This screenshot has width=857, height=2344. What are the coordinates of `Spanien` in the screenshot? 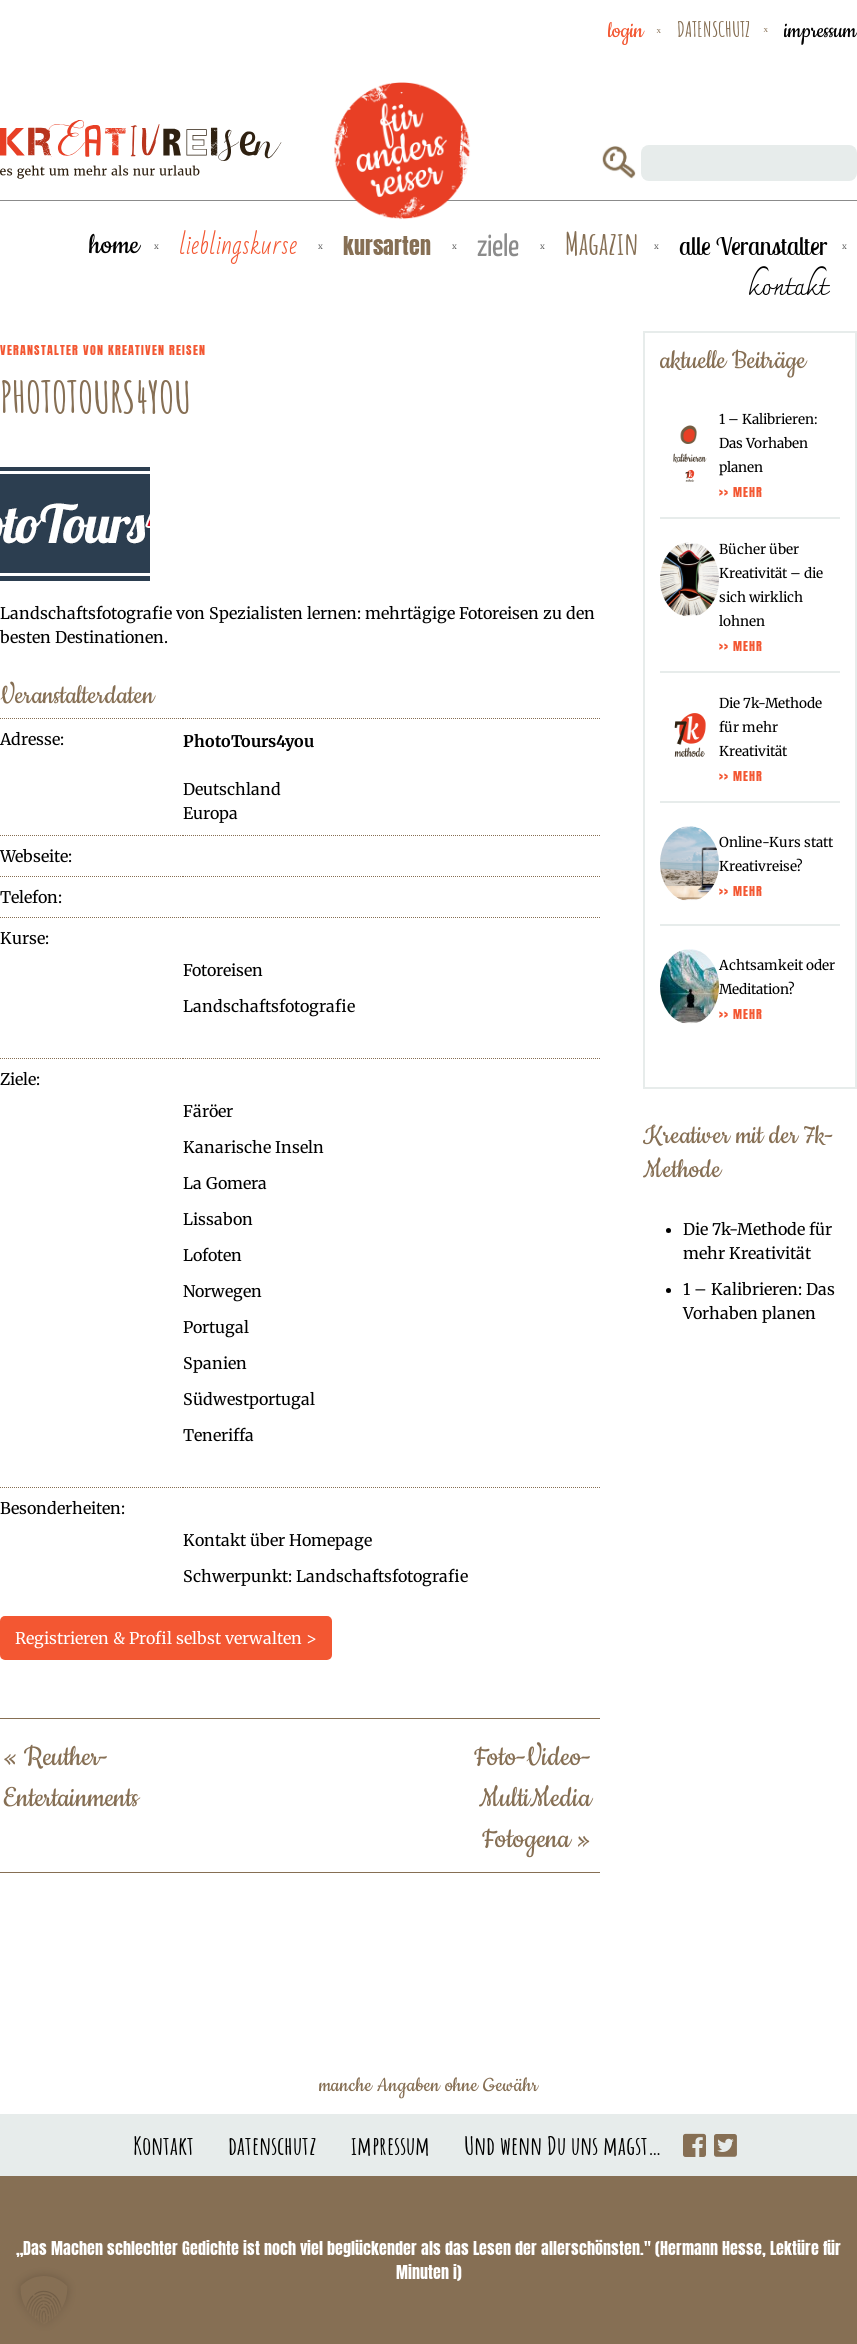 It's located at (215, 1363).